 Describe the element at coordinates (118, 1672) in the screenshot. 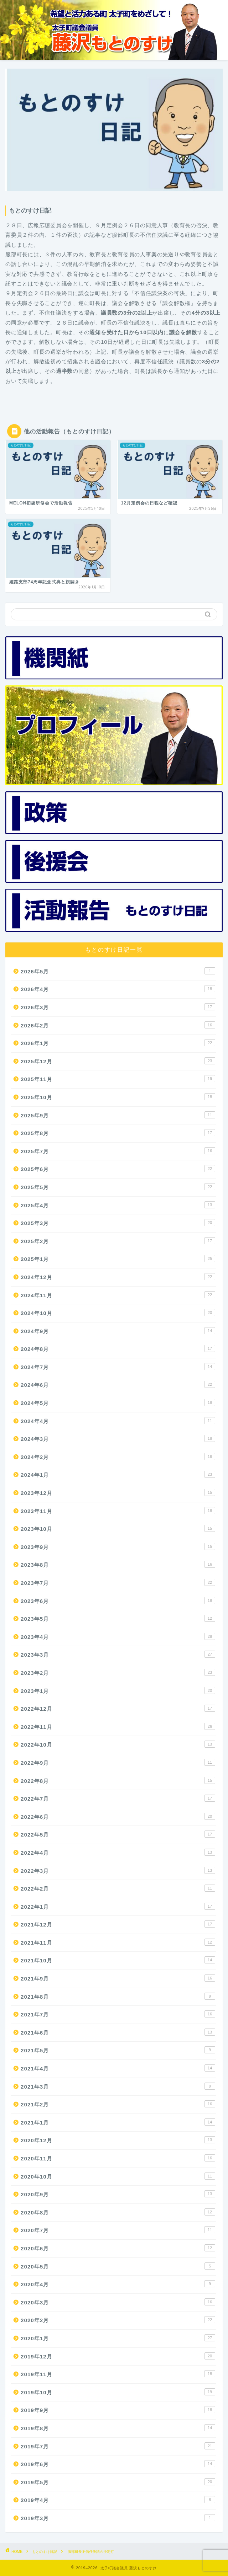

I see `2023年2月` at that location.